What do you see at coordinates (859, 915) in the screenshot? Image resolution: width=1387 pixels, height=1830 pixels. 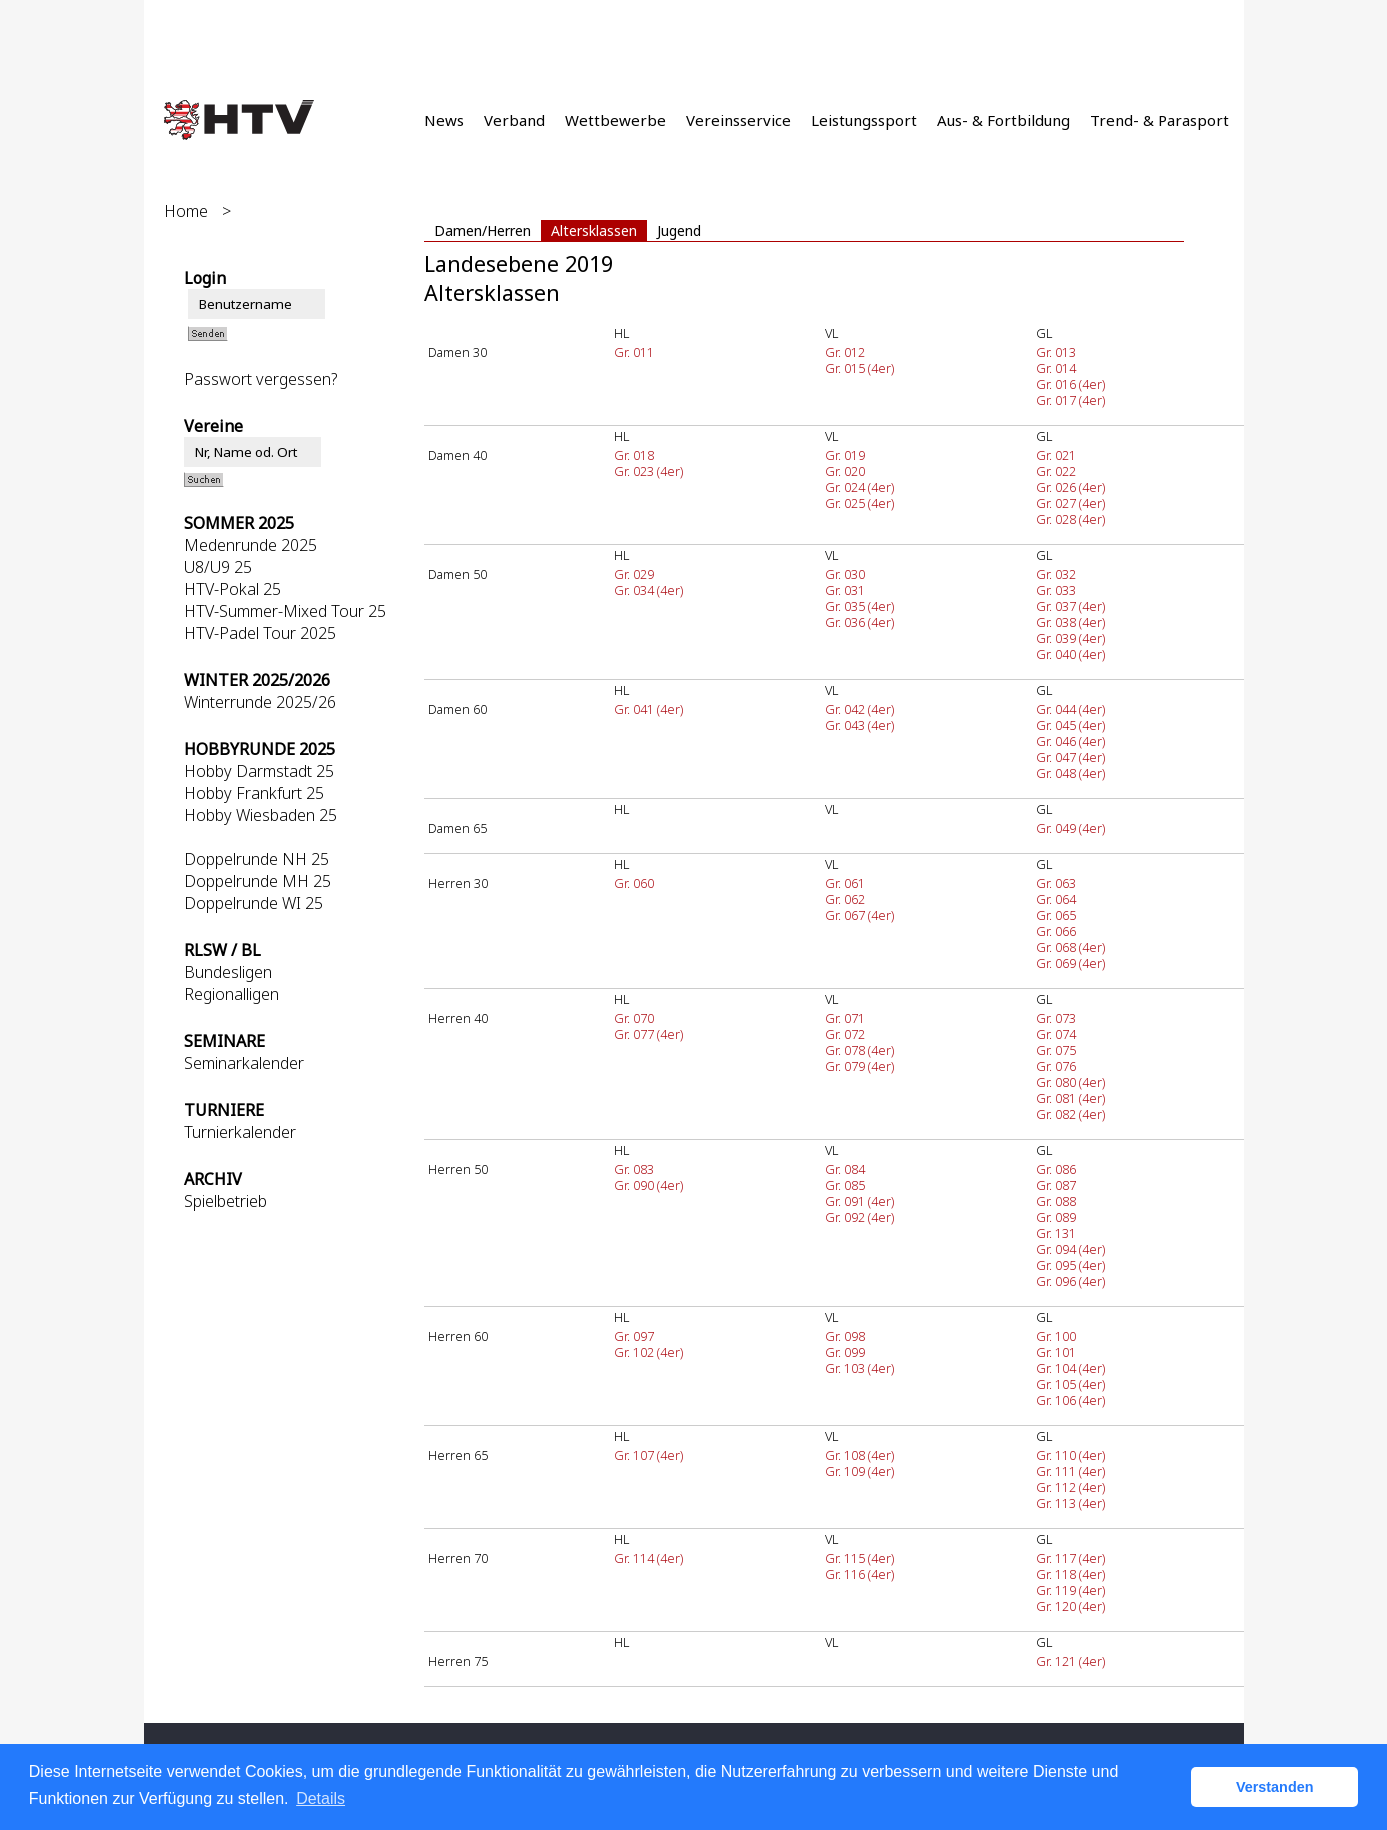 I see `Gr. 067 (4er)` at bounding box center [859, 915].